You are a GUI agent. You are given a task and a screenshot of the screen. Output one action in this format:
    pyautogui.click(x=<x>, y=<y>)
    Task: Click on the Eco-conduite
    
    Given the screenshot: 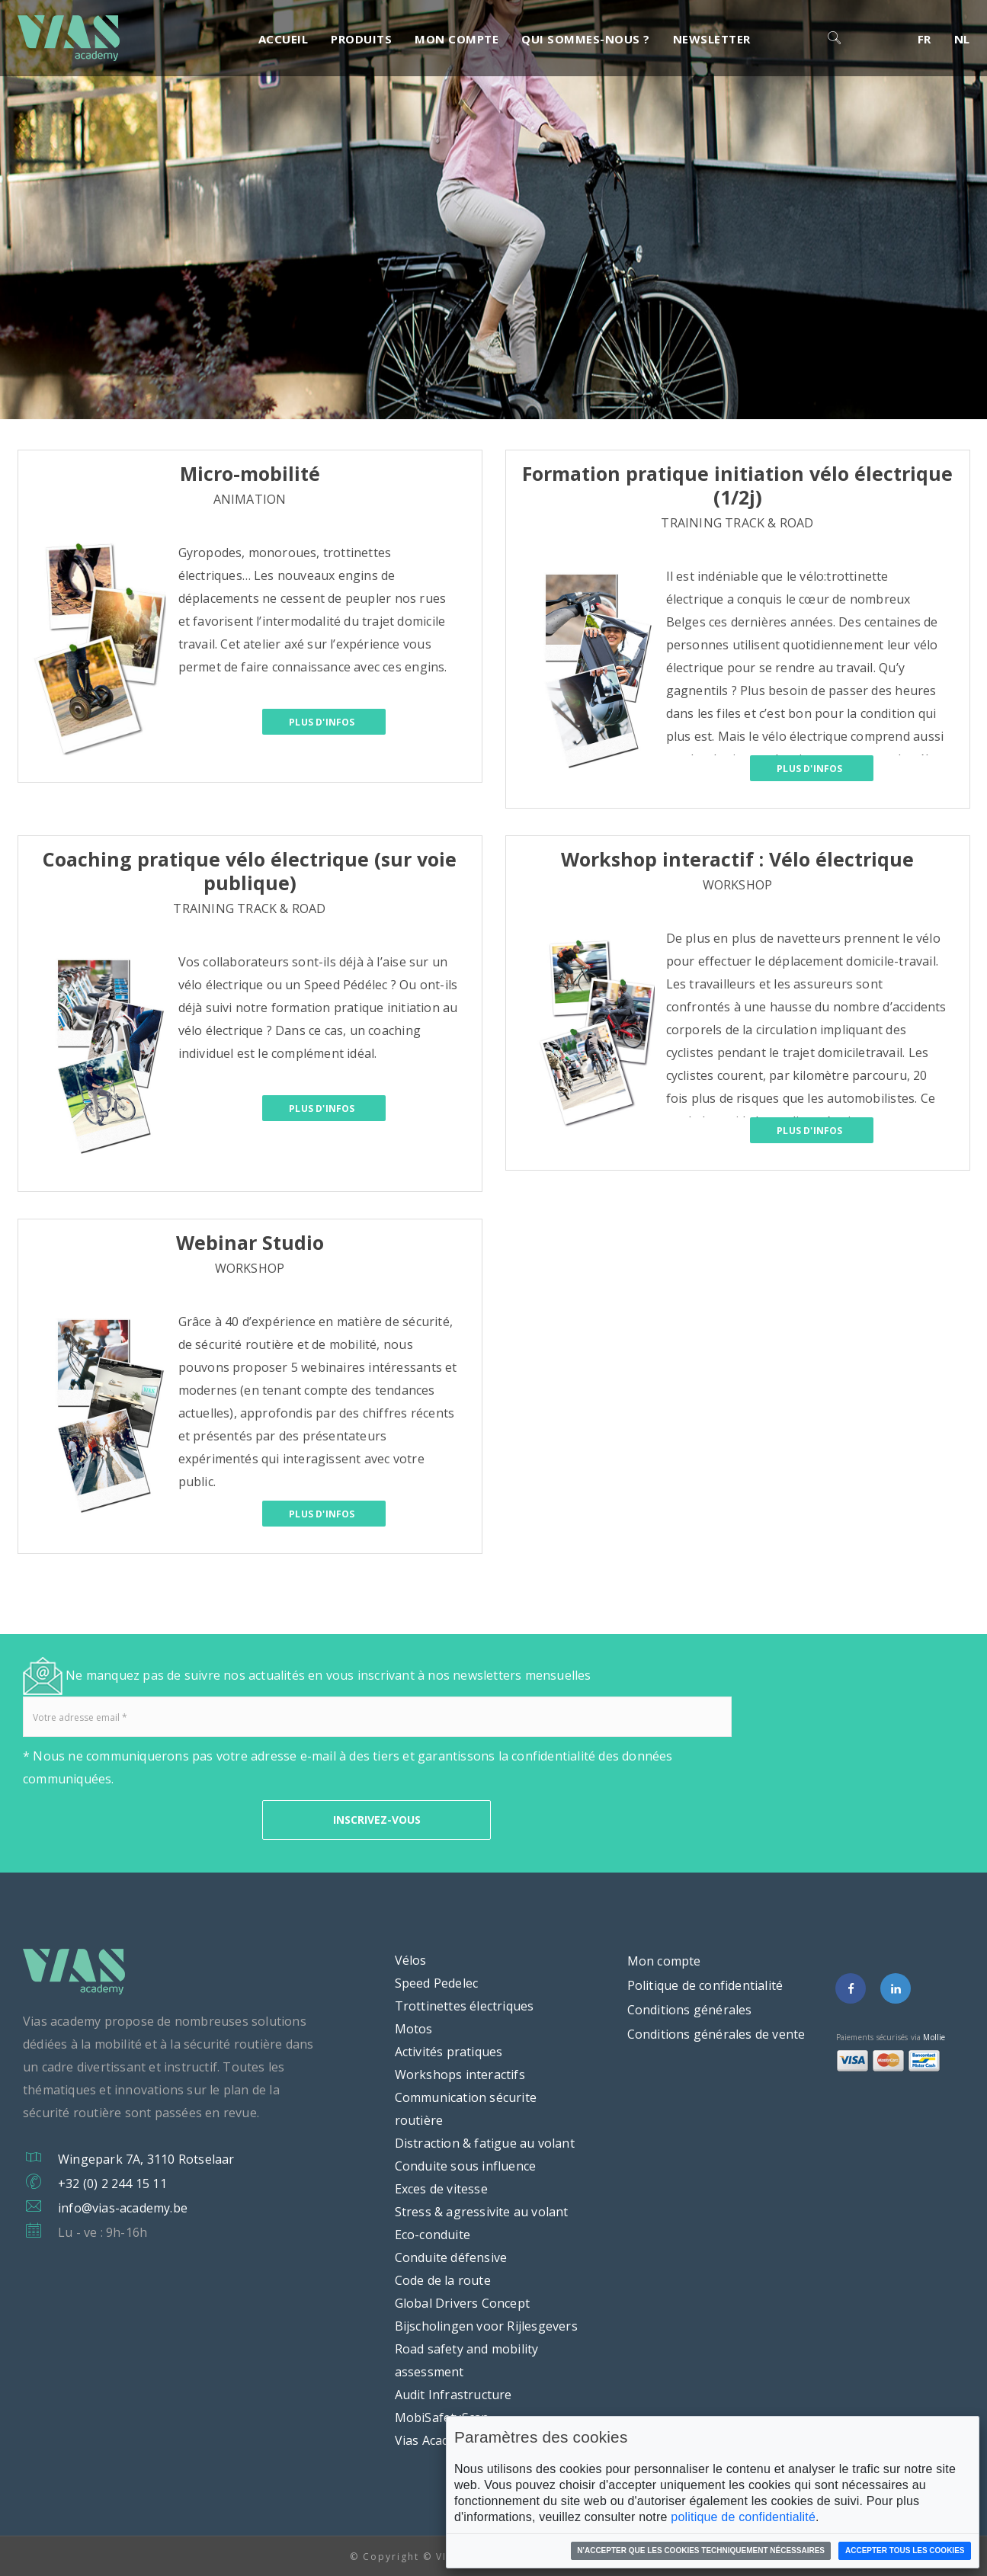 What is the action you would take?
    pyautogui.click(x=432, y=2234)
    